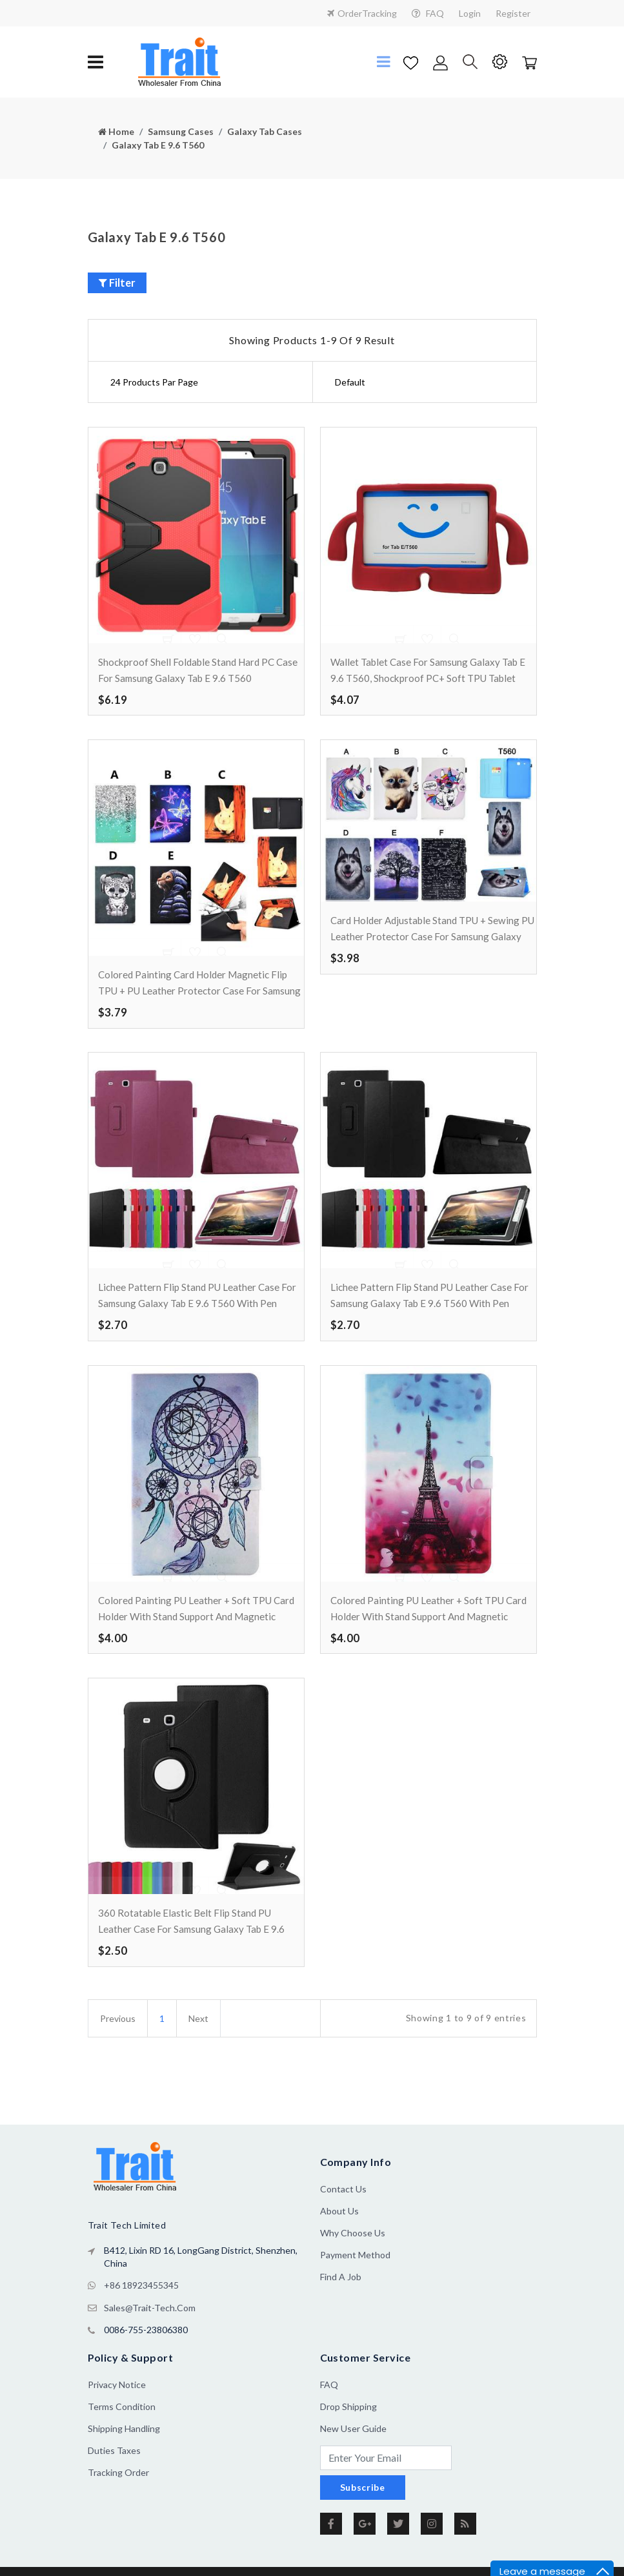 This screenshot has width=624, height=2576. What do you see at coordinates (117, 2429) in the screenshot?
I see `Privacy Notice` at bounding box center [117, 2429].